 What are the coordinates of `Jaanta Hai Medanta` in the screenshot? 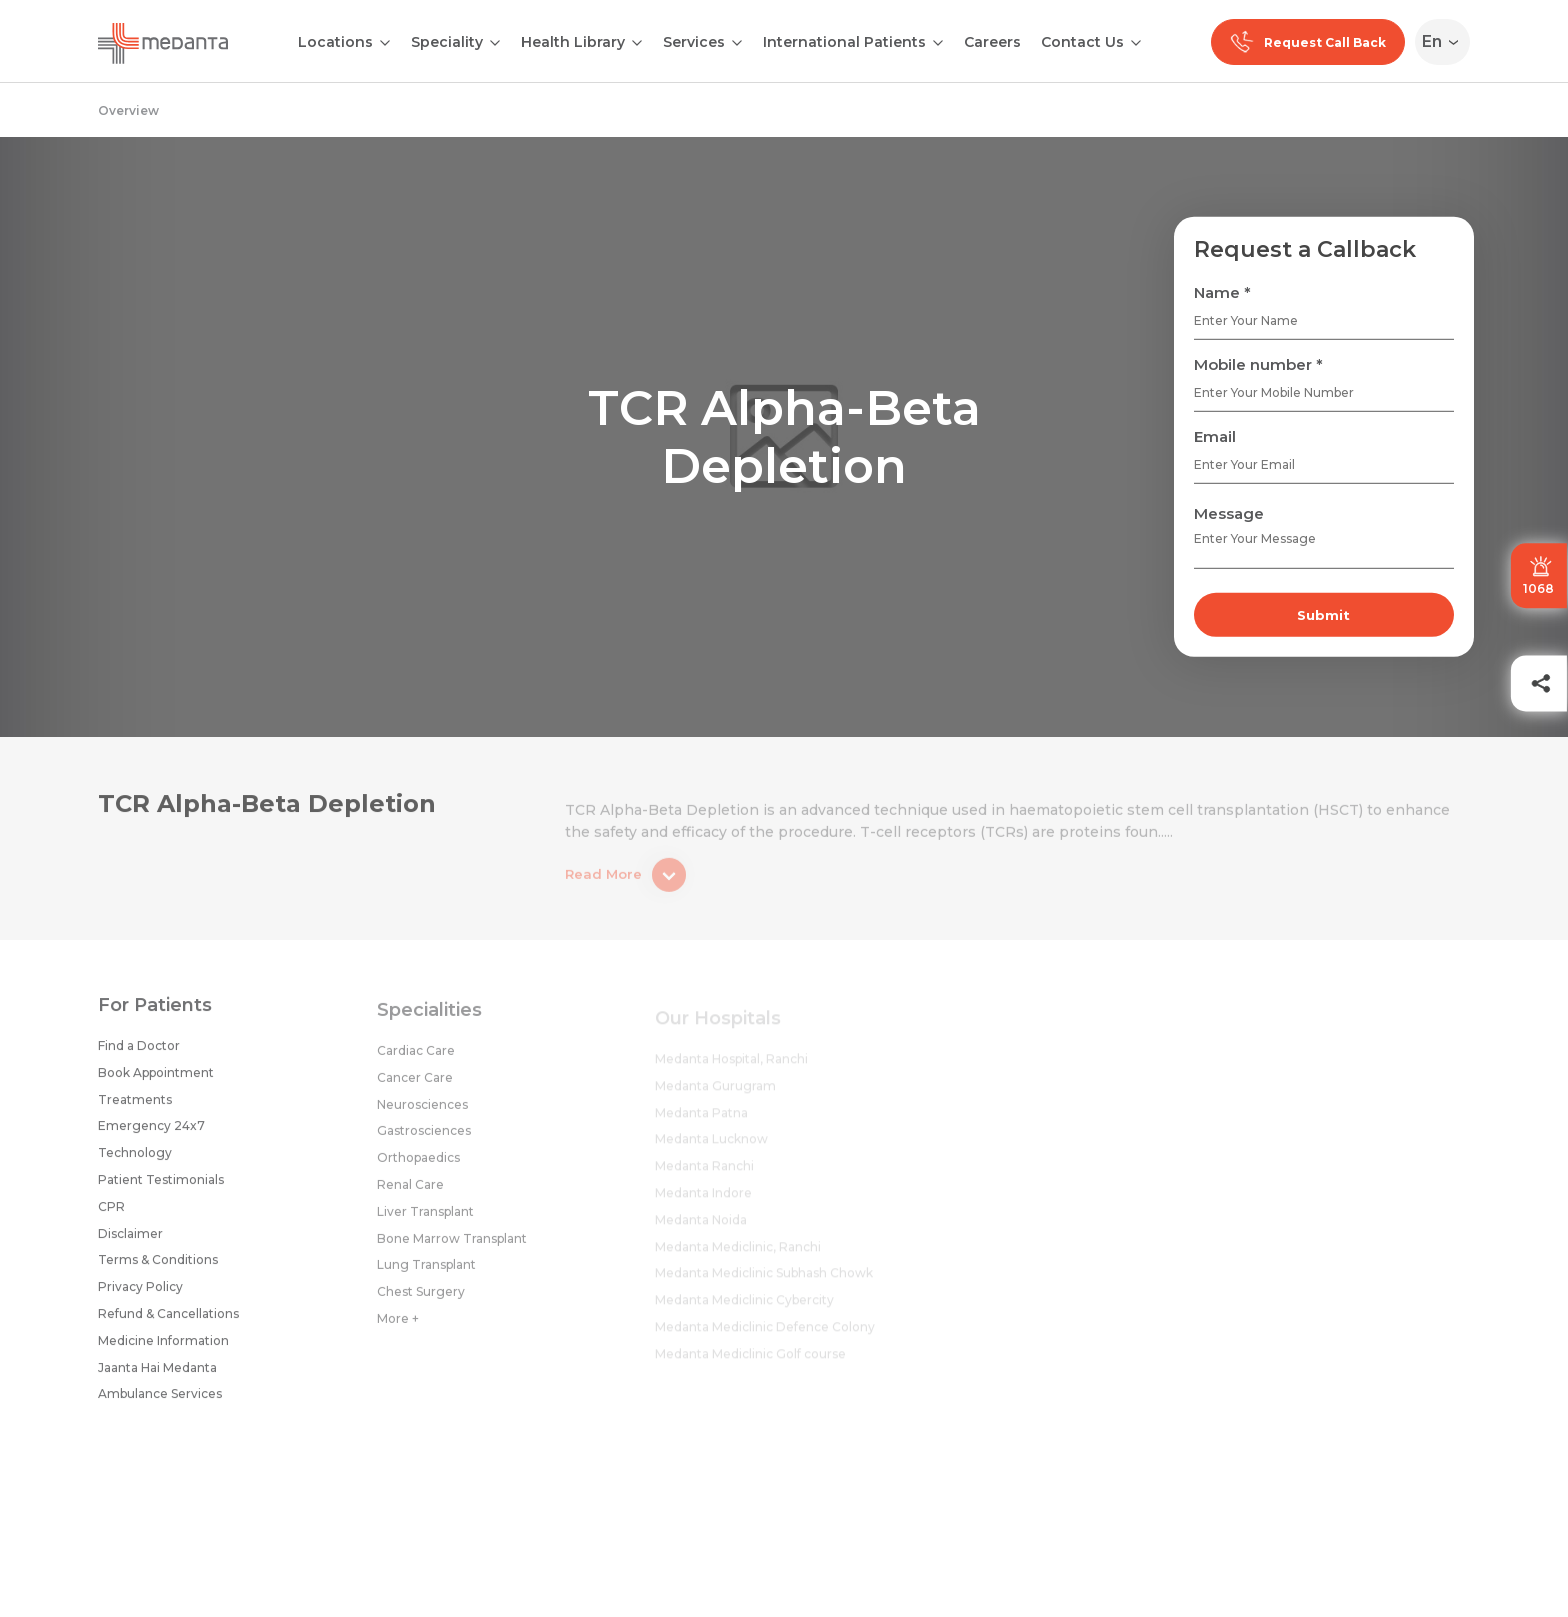 It's located at (157, 1373).